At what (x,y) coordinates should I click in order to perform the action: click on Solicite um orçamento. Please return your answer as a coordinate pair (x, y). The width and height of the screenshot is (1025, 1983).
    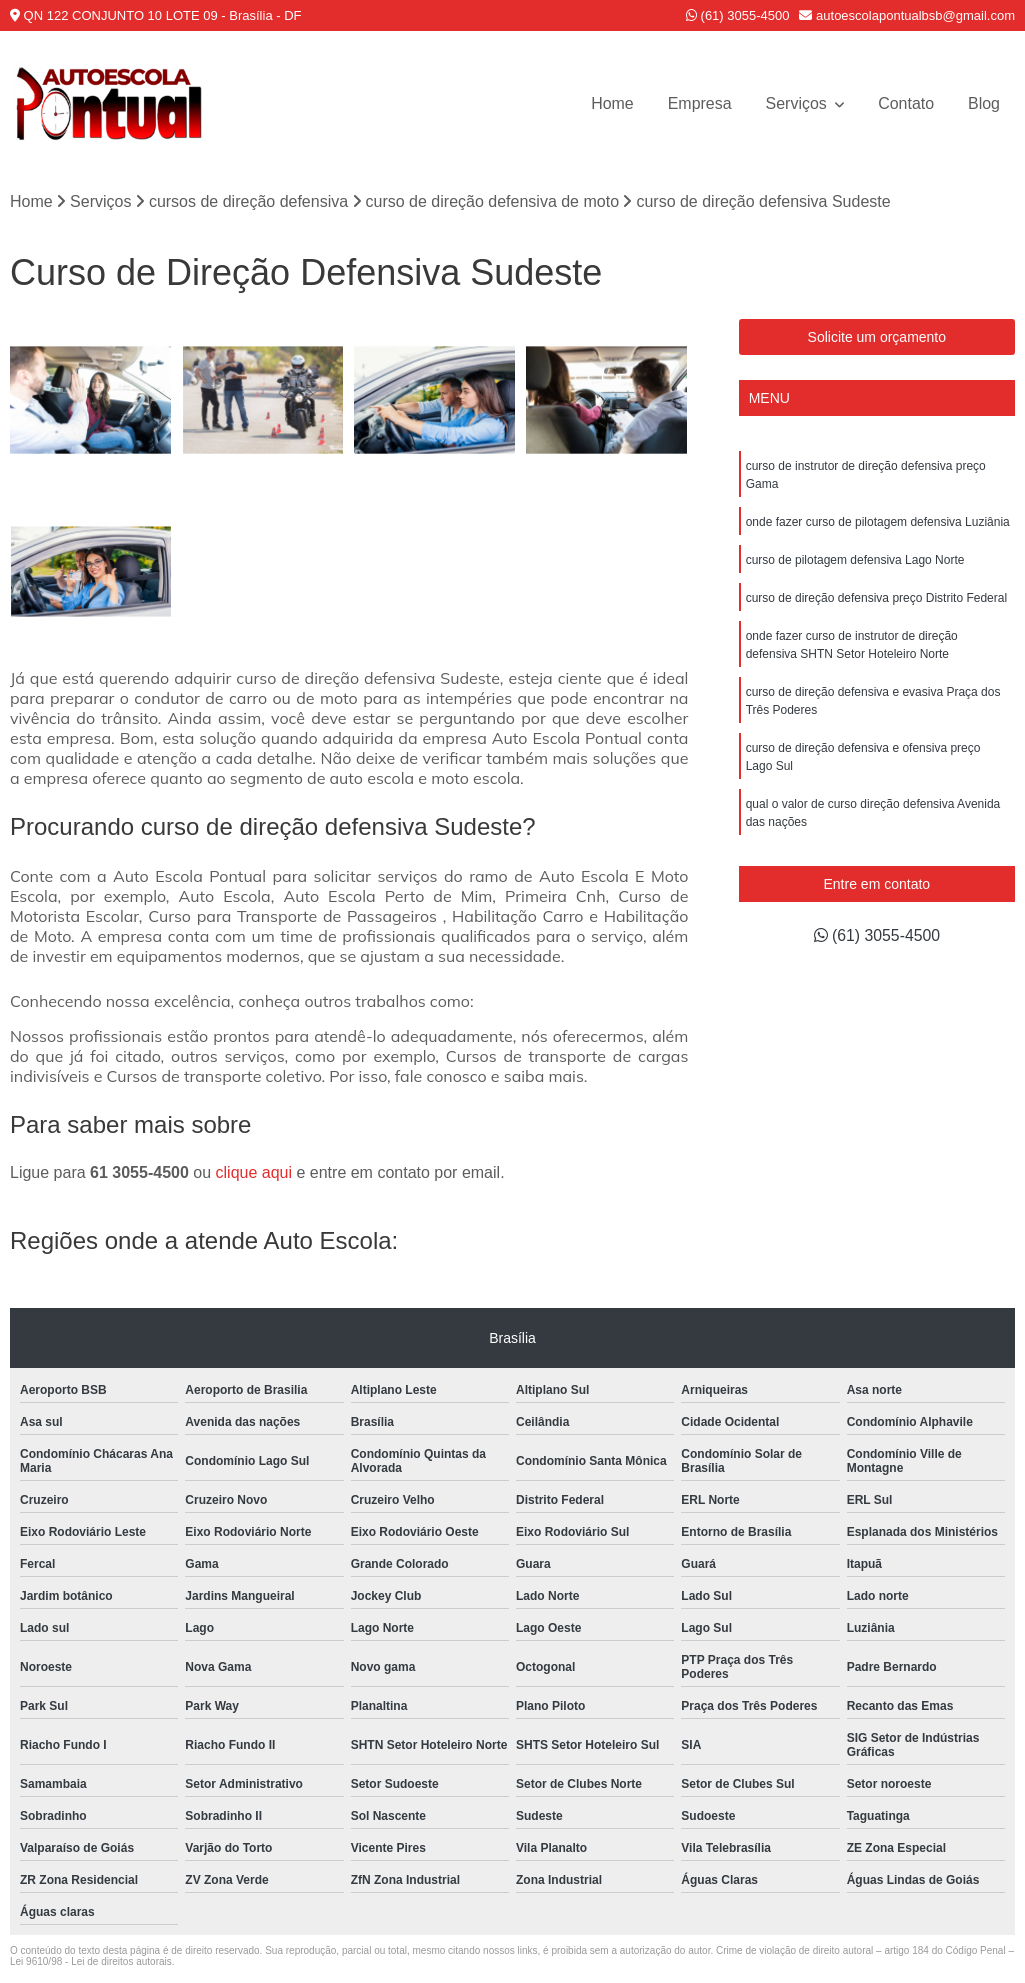
    Looking at the image, I should click on (877, 337).